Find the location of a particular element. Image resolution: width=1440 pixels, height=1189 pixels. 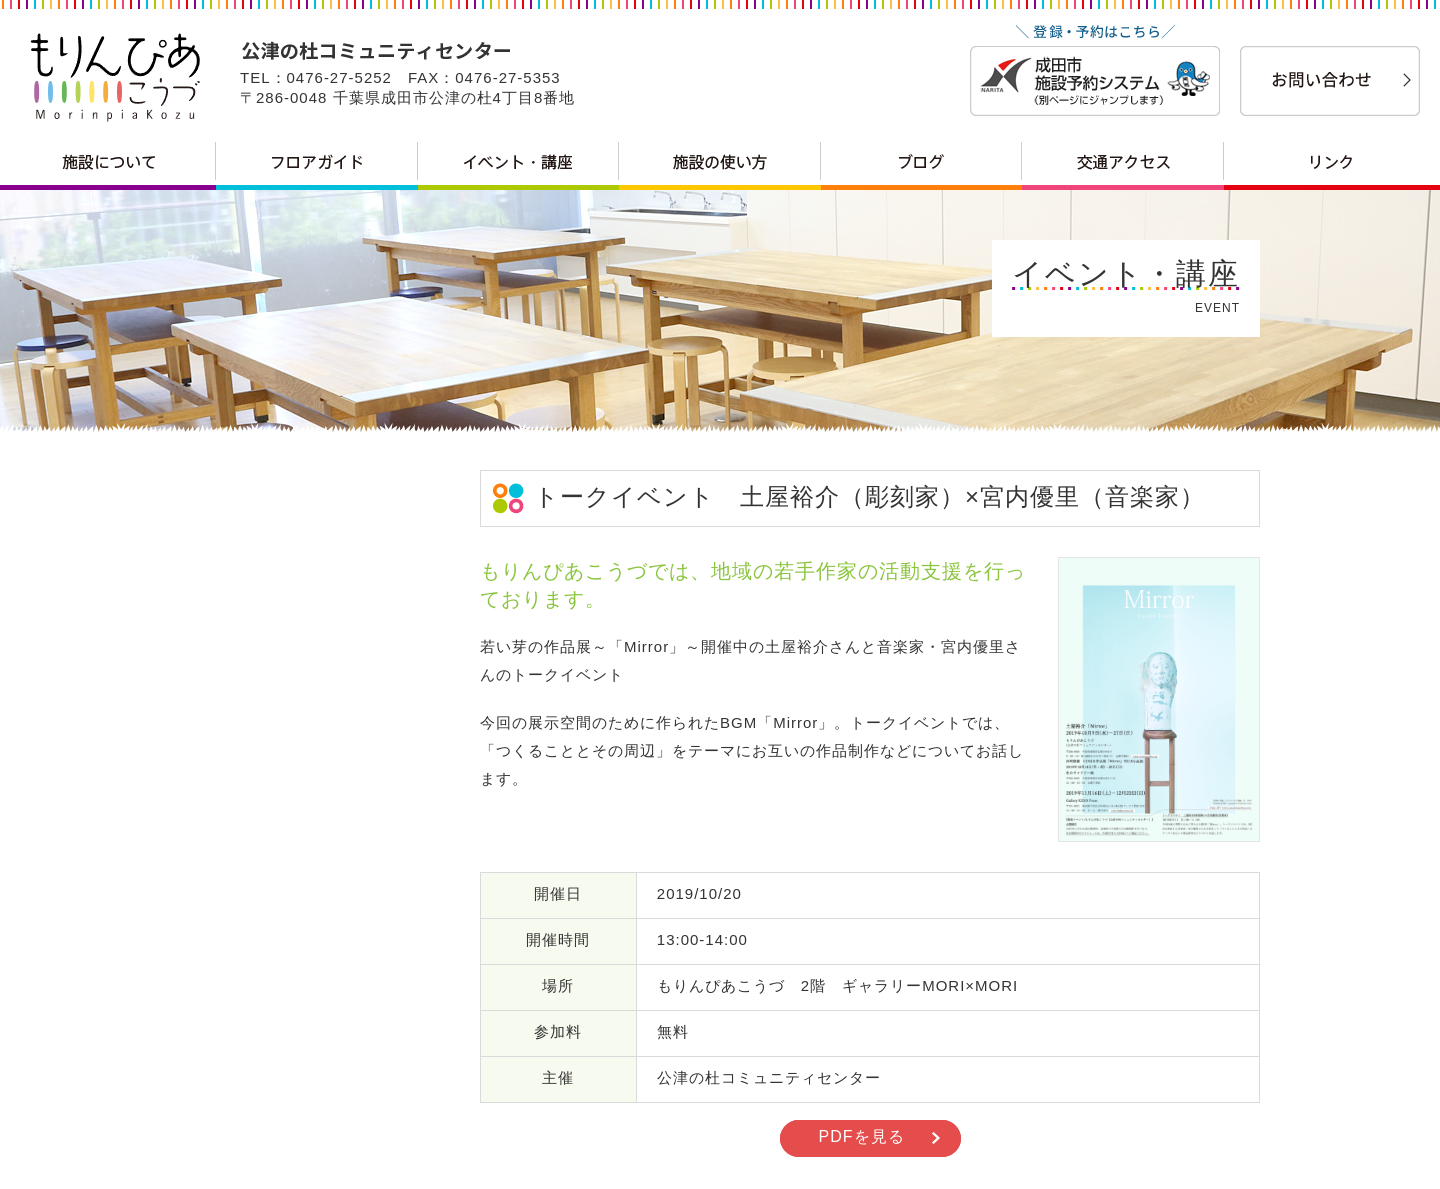

PDFを見る is located at coordinates (862, 1136).